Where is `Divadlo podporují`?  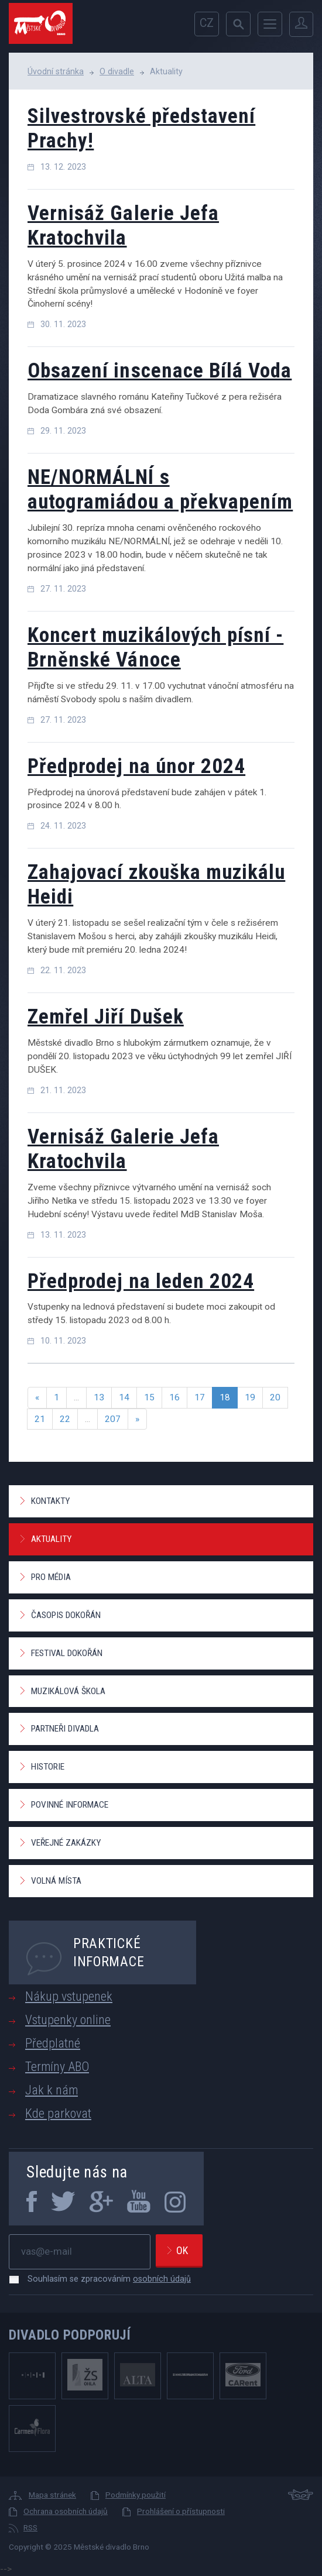 Divadlo podporují is located at coordinates (70, 2335).